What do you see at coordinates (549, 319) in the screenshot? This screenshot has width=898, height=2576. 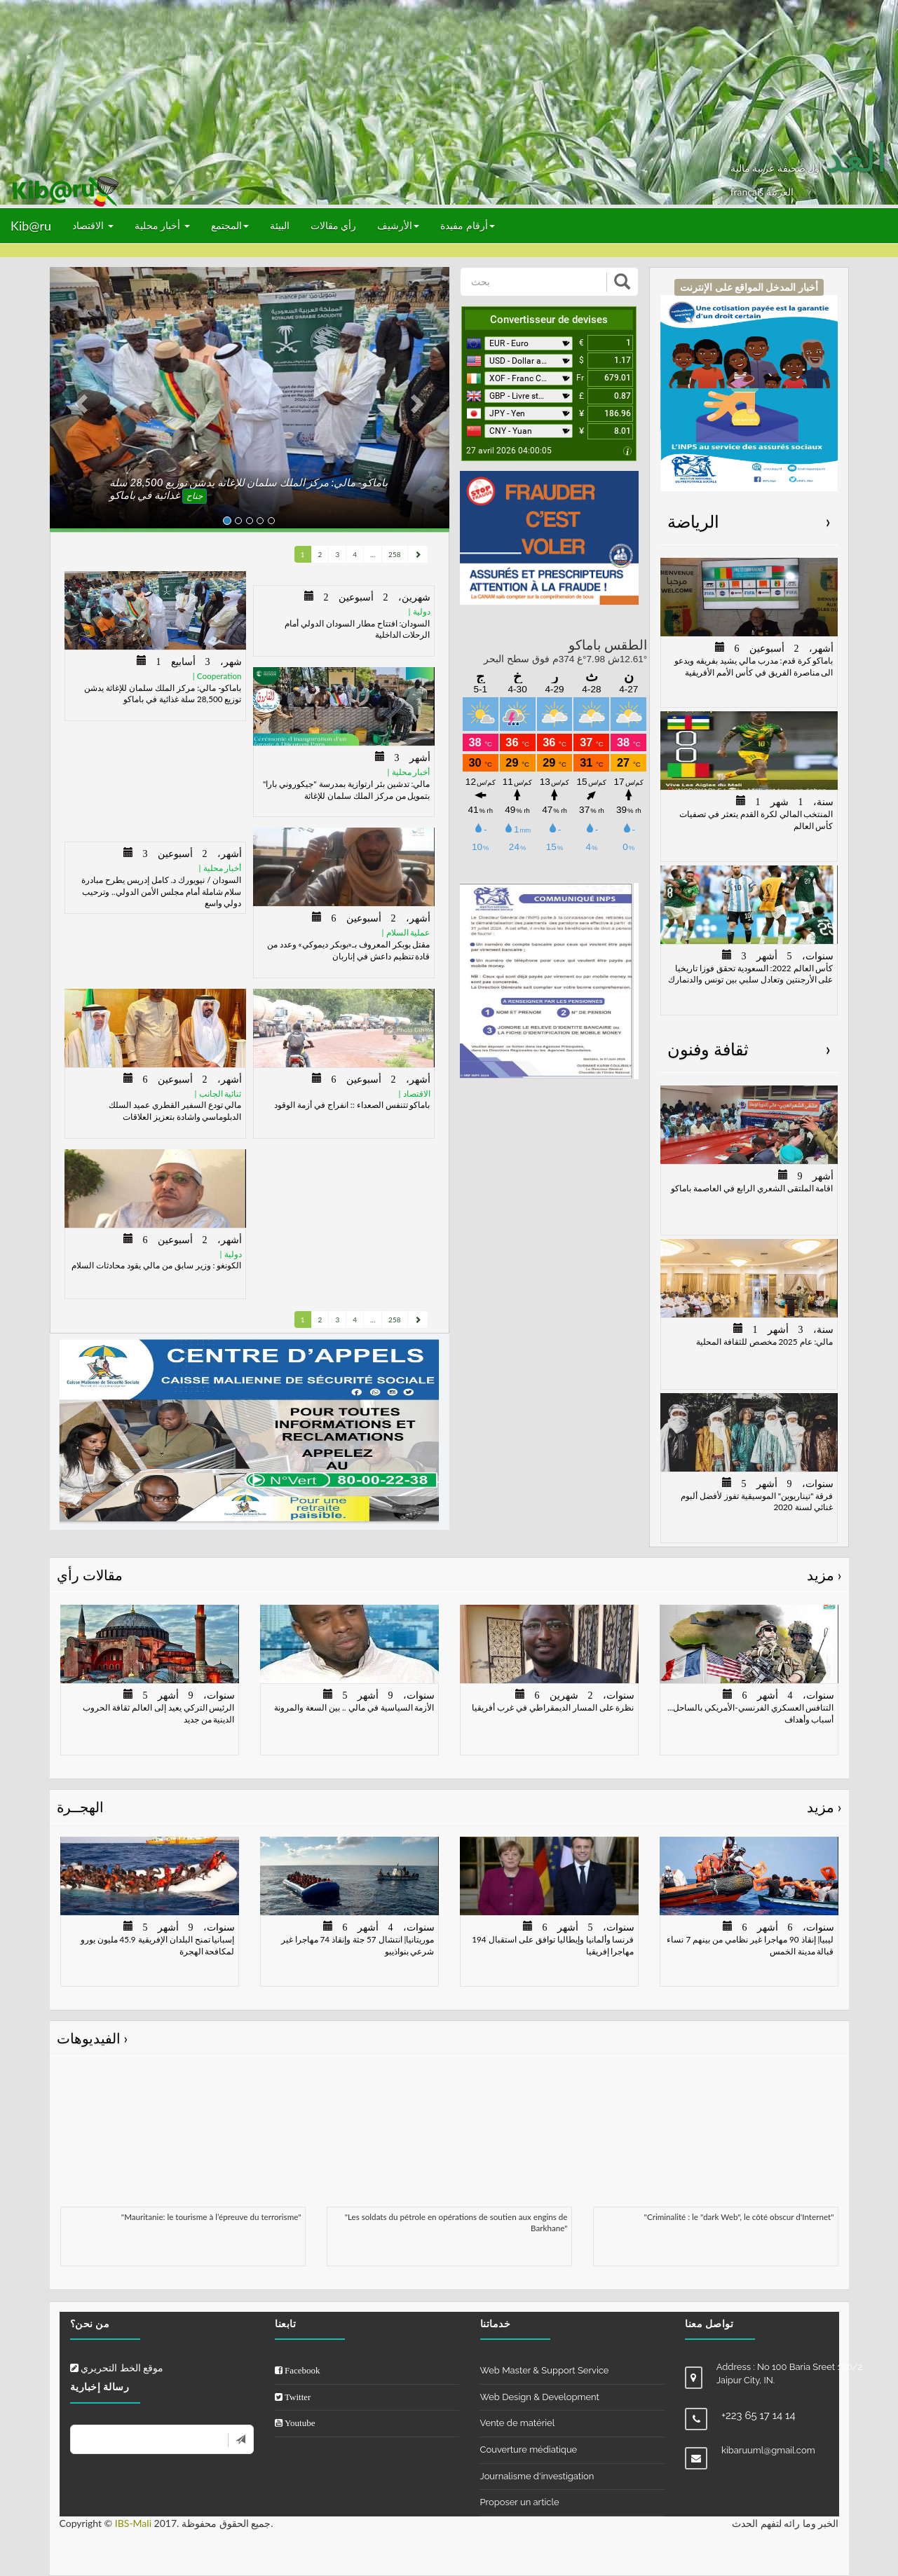 I see `Convertisseur de devises` at bounding box center [549, 319].